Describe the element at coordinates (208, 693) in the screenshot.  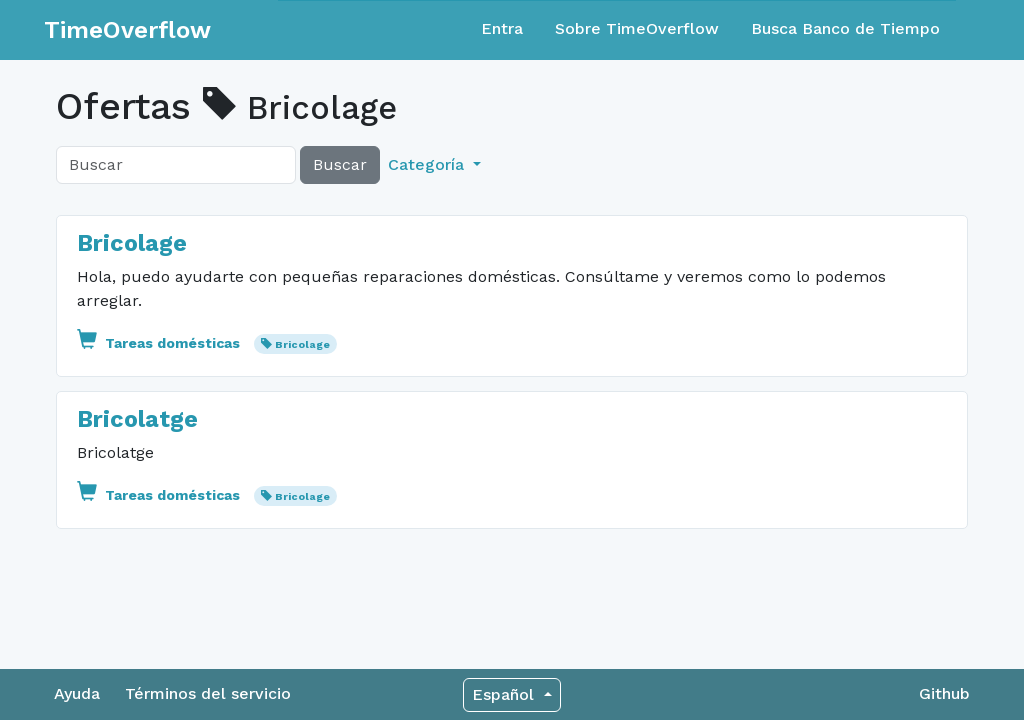
I see `Términos del servicio` at that location.